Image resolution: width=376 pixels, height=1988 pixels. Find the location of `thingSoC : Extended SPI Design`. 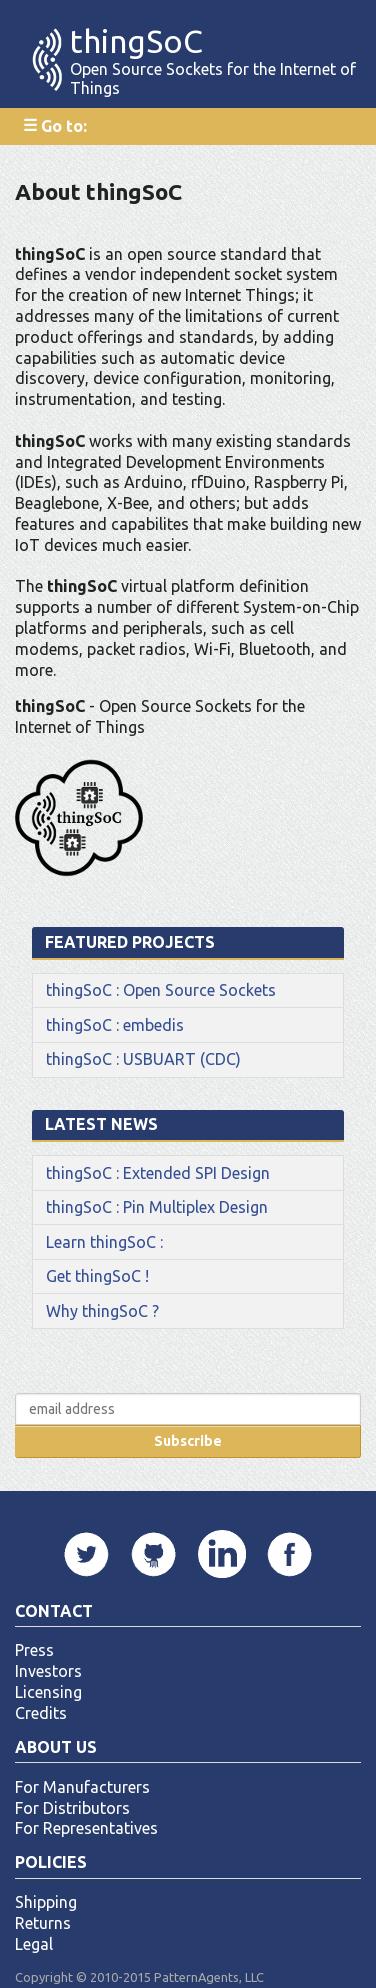

thingSoC : Extended SPI Design is located at coordinates (158, 1173).